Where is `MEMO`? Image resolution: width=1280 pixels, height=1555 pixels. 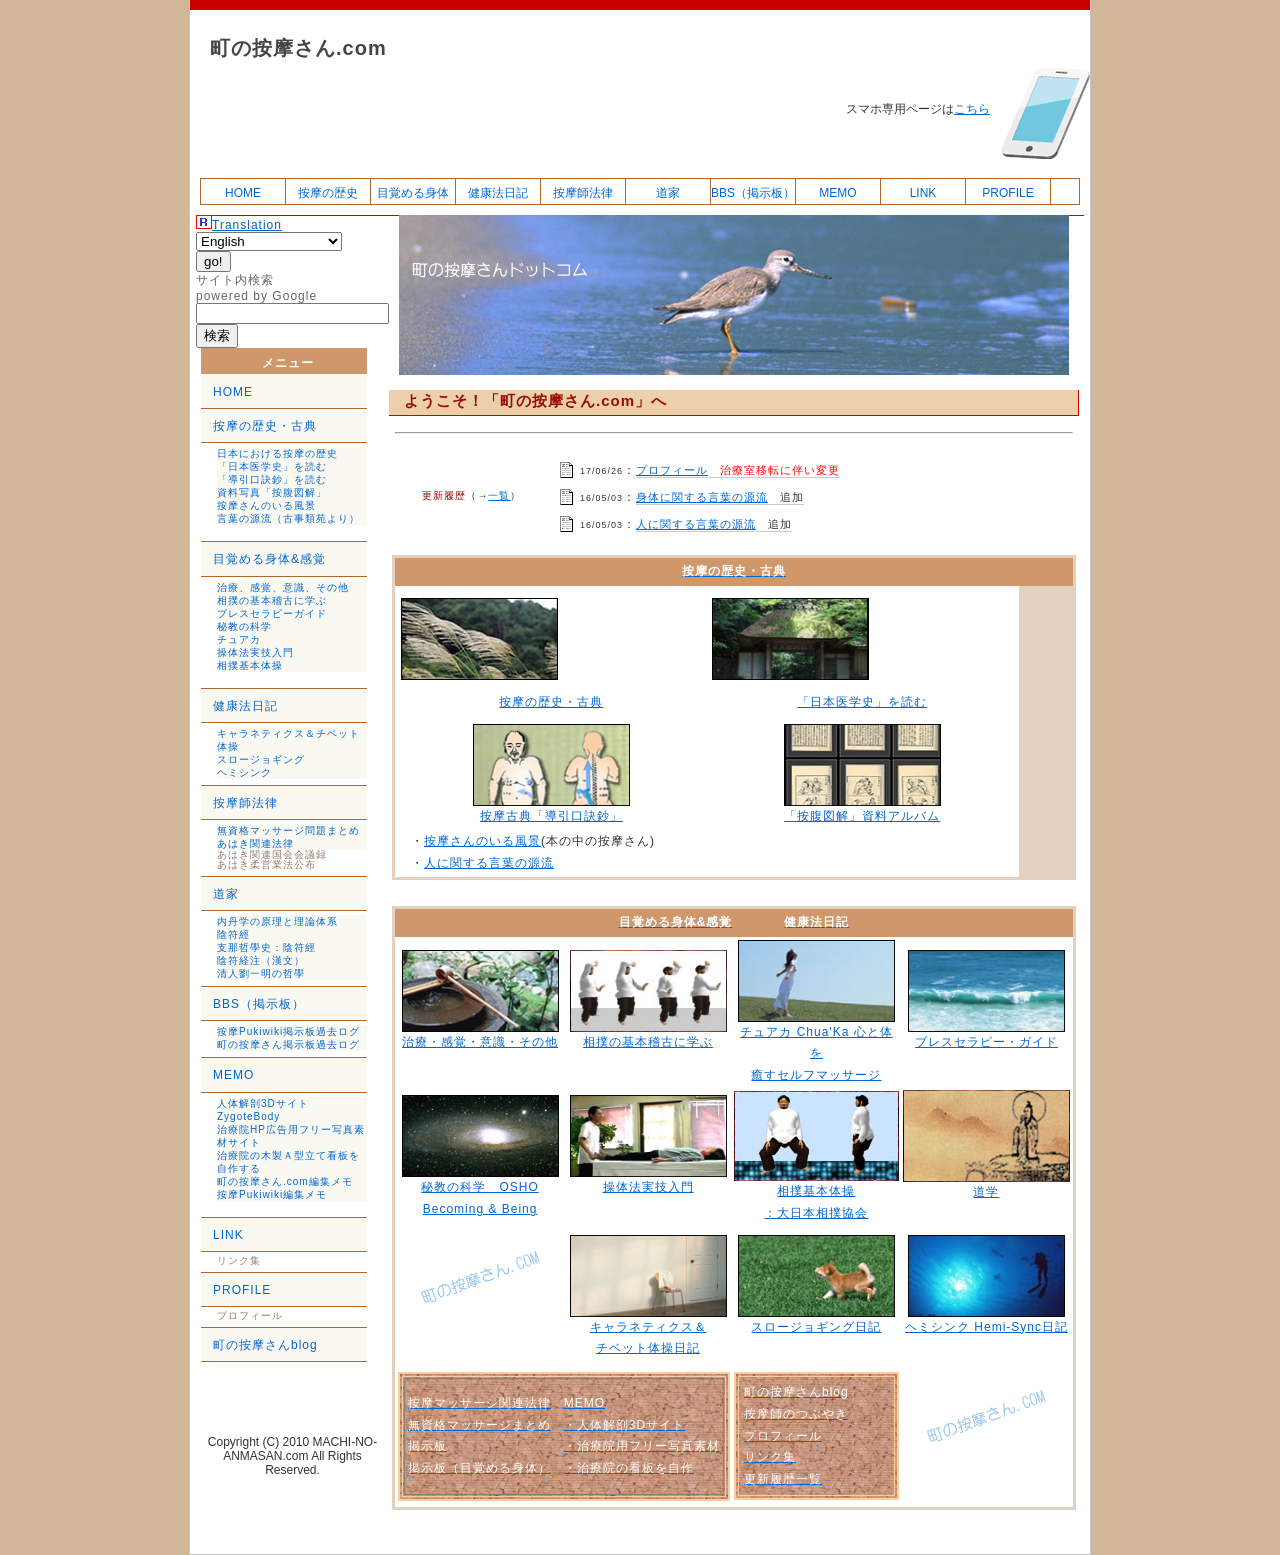 MEMO is located at coordinates (837, 193).